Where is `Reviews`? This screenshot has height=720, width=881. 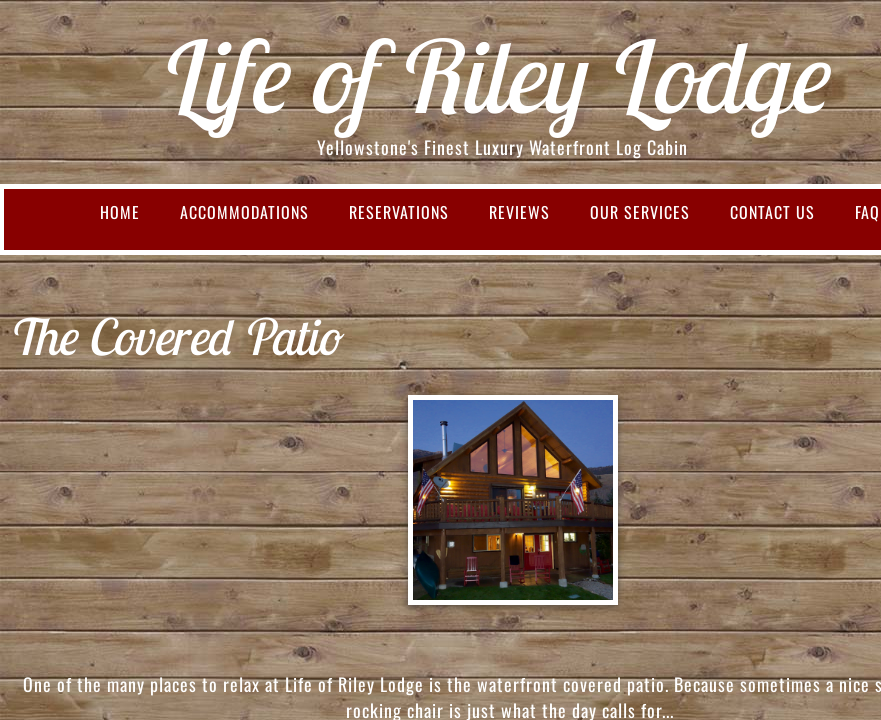
Reviews is located at coordinates (519, 212).